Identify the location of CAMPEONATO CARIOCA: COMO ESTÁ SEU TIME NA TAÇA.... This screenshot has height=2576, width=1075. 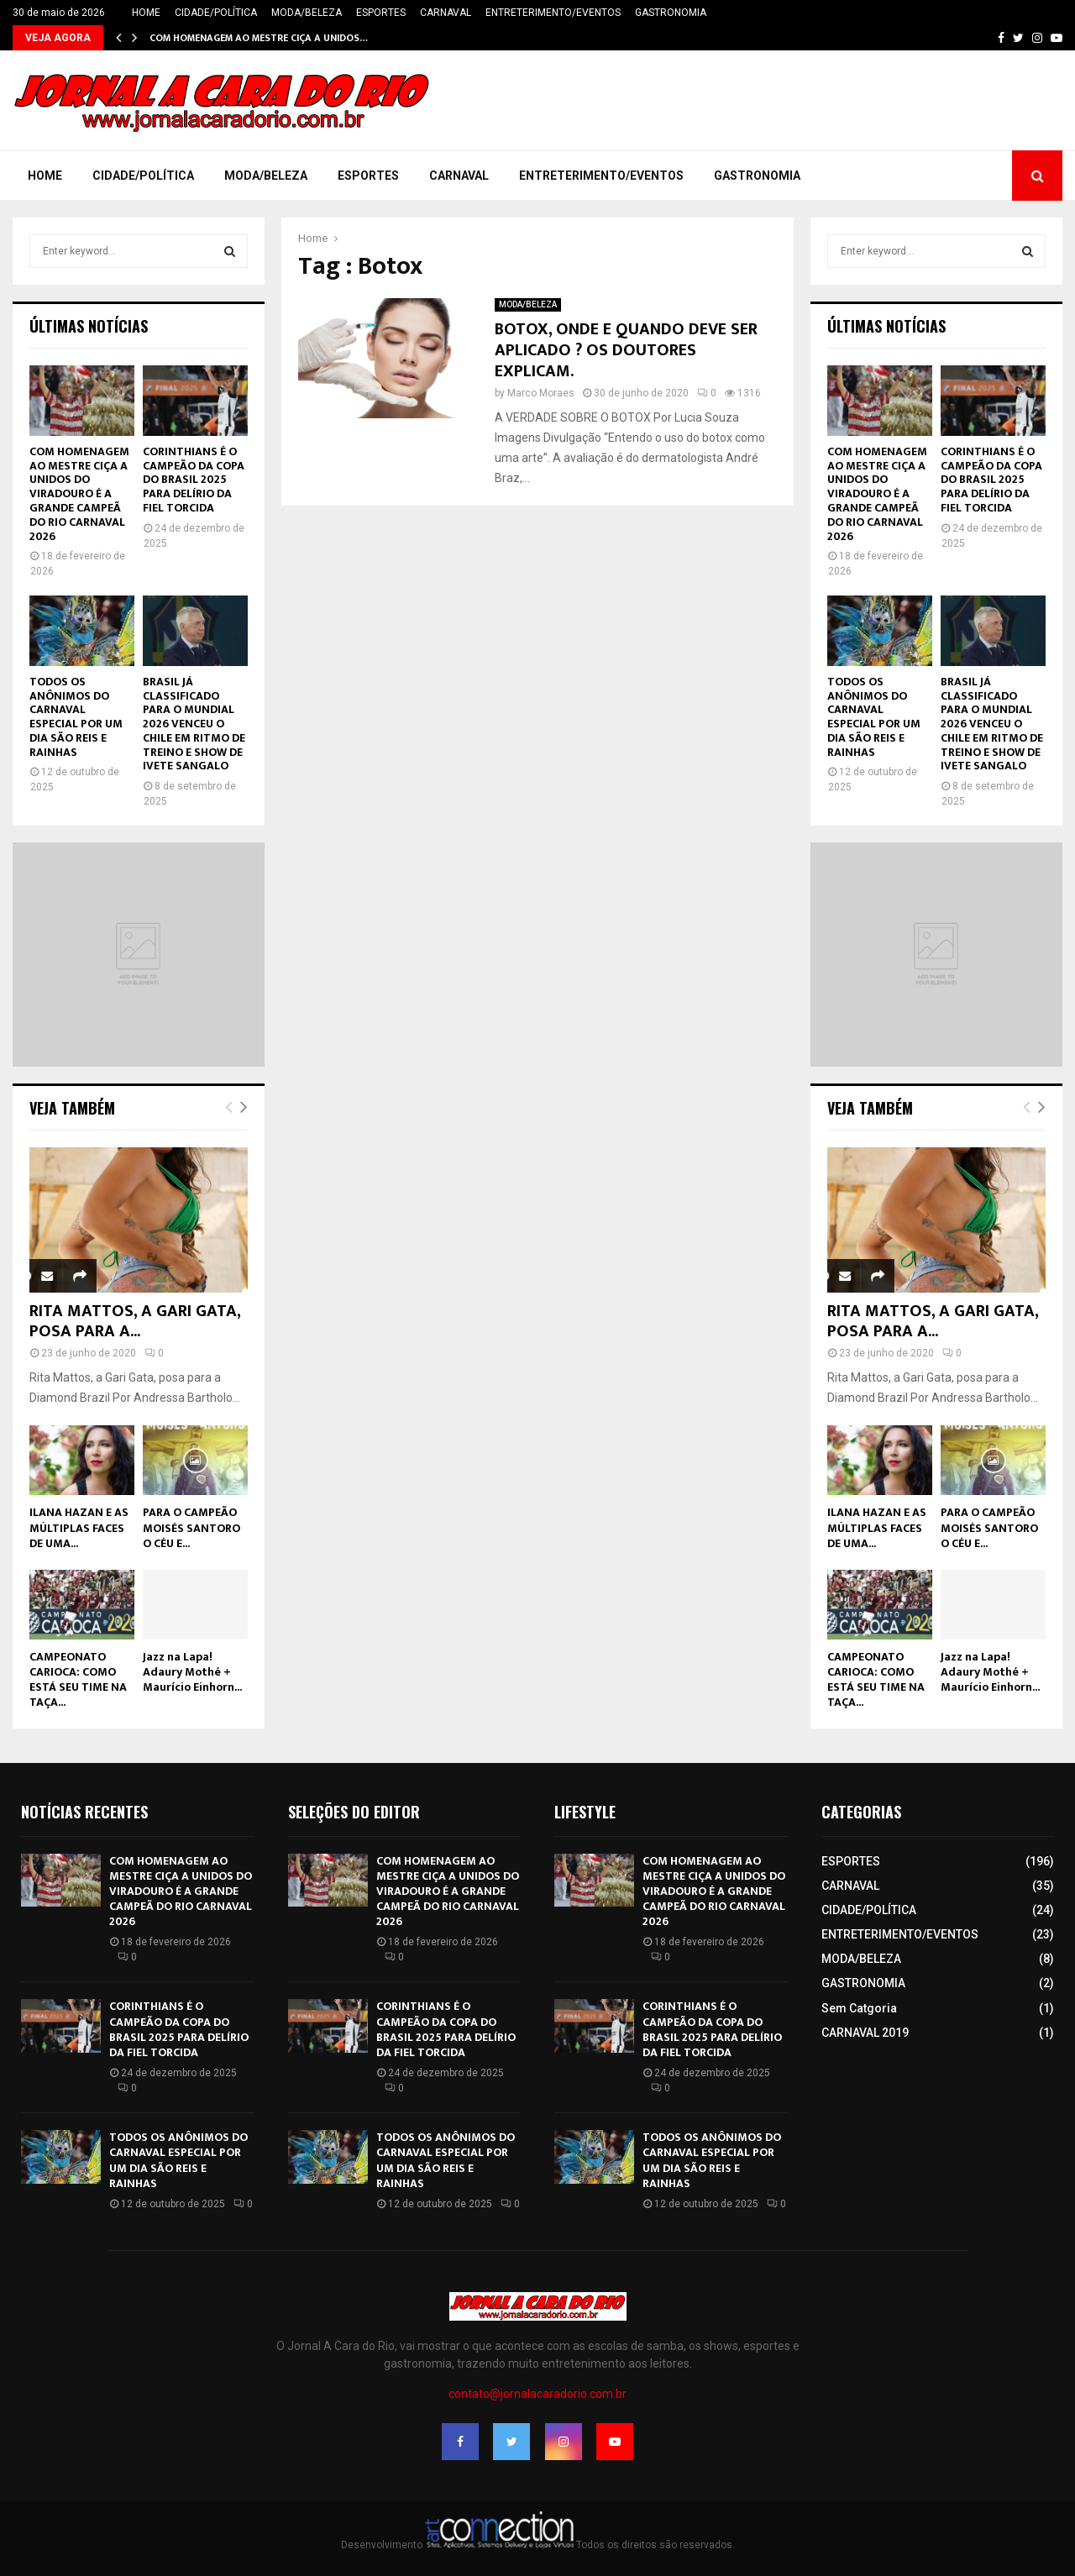
(78, 1679).